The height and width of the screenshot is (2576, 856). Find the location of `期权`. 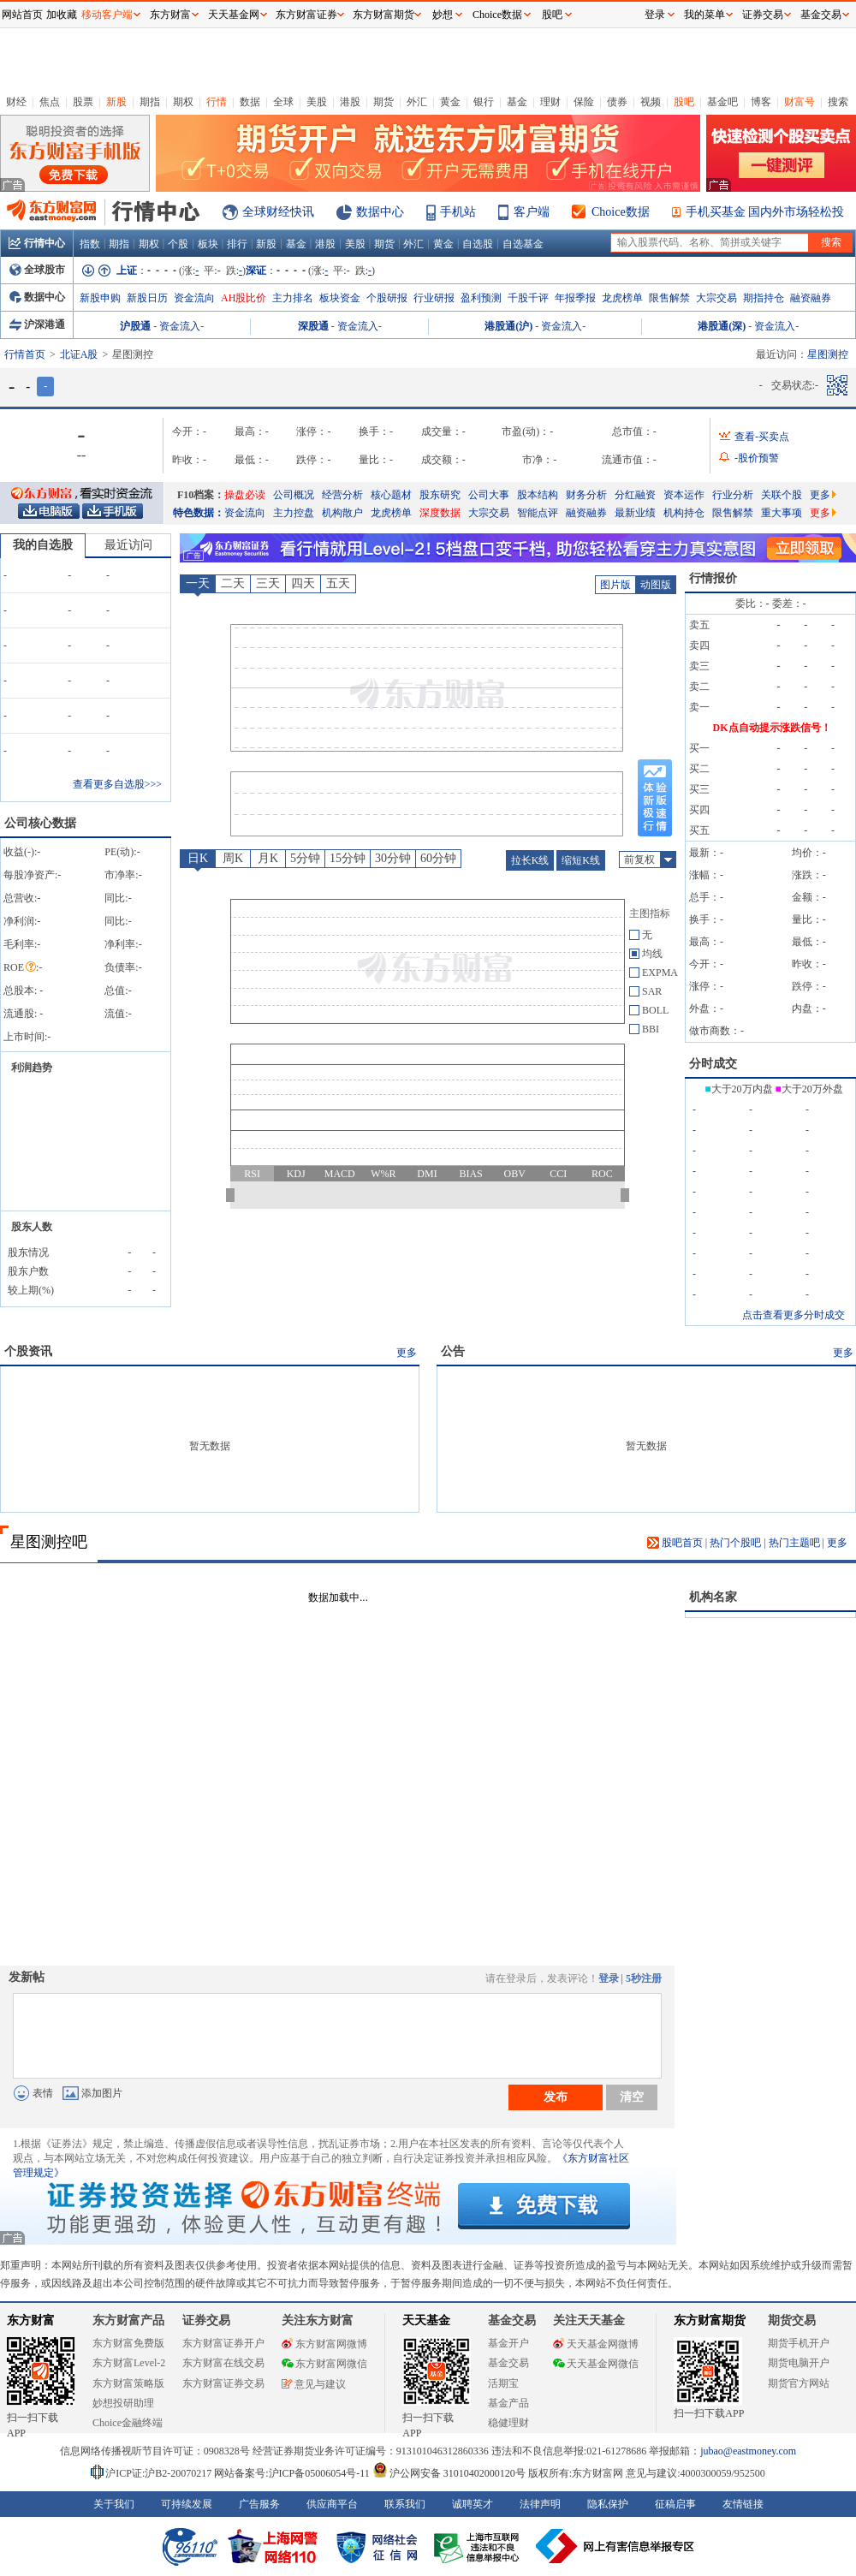

期权 is located at coordinates (183, 102).